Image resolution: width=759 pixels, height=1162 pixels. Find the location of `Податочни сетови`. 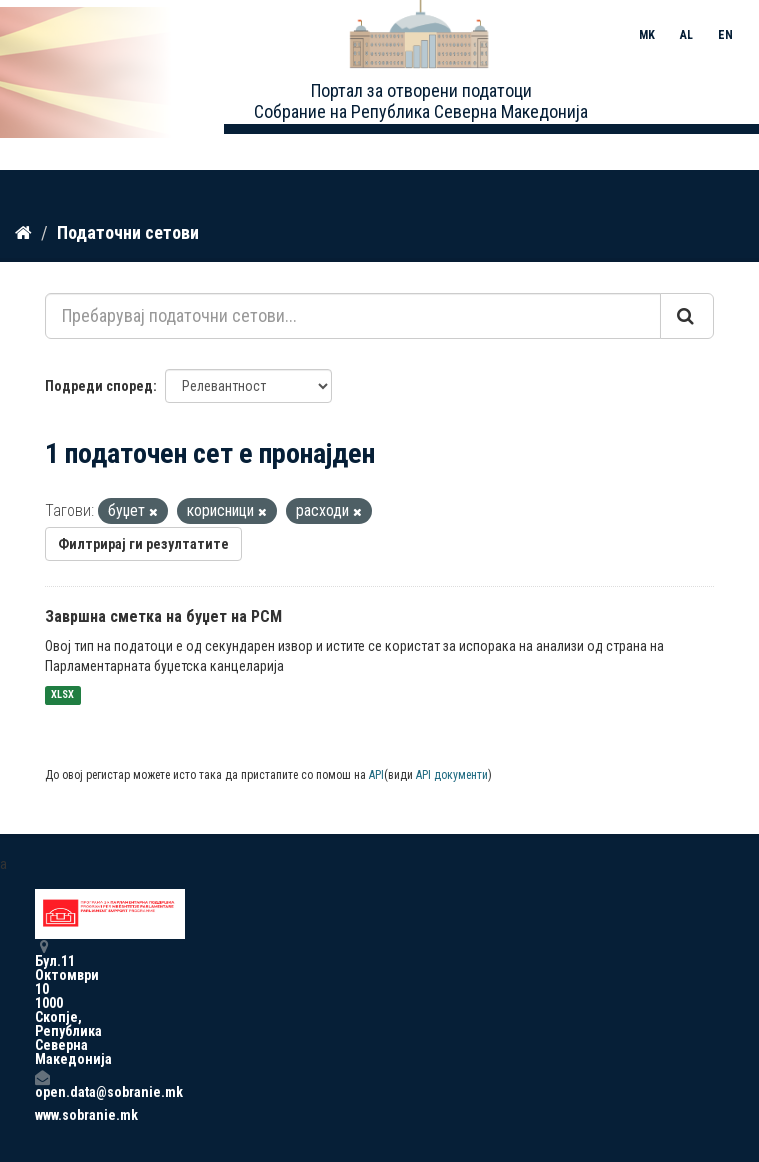

Податочни сетови is located at coordinates (128, 232).